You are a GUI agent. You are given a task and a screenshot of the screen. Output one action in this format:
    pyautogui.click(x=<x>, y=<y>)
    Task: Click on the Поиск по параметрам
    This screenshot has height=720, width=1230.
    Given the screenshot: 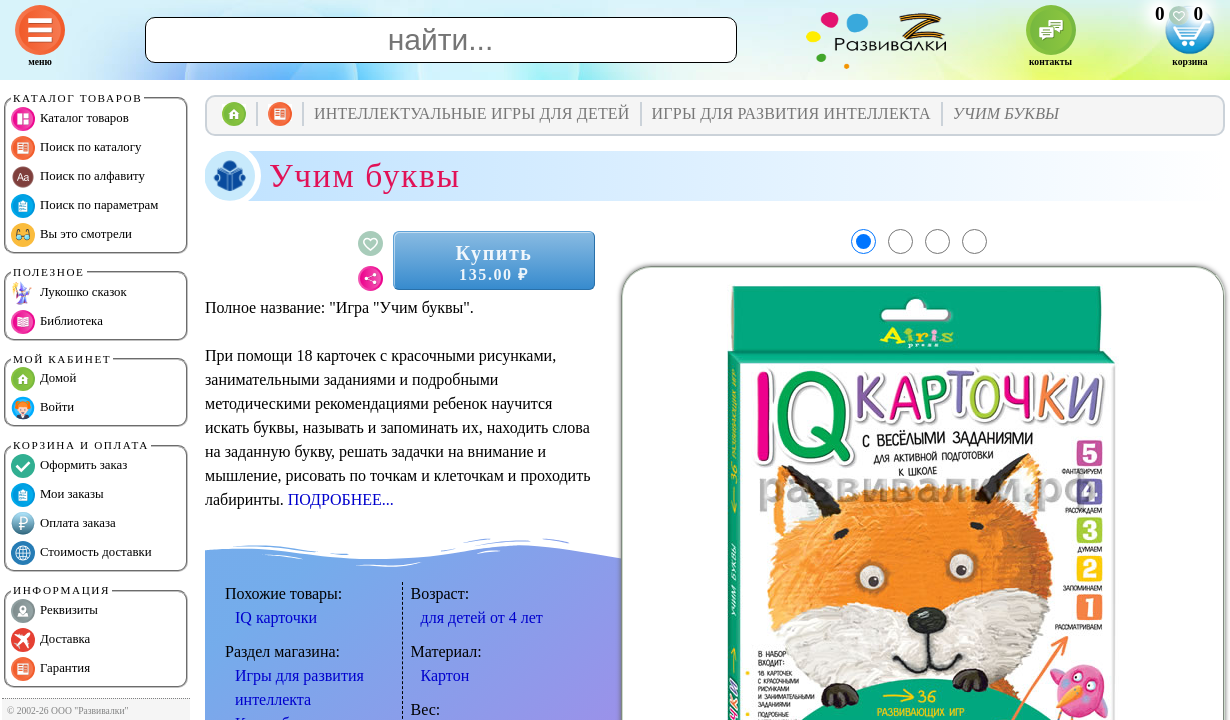 What is the action you would take?
    pyautogui.click(x=84, y=206)
    